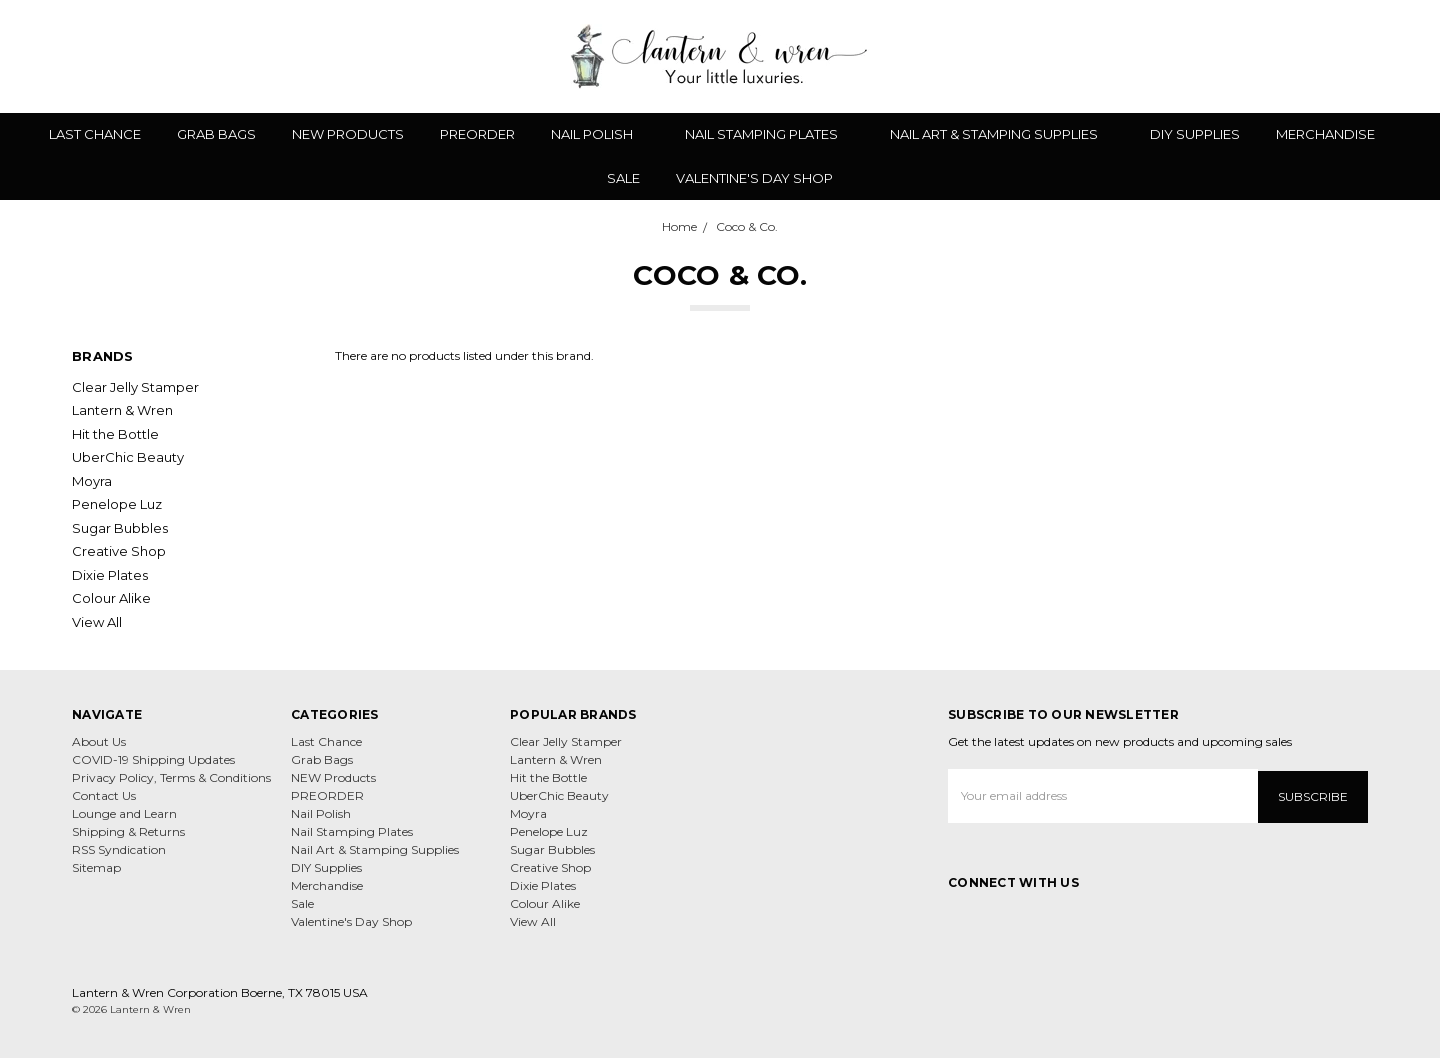  I want to click on Lounge and Learn, so click(124, 813).